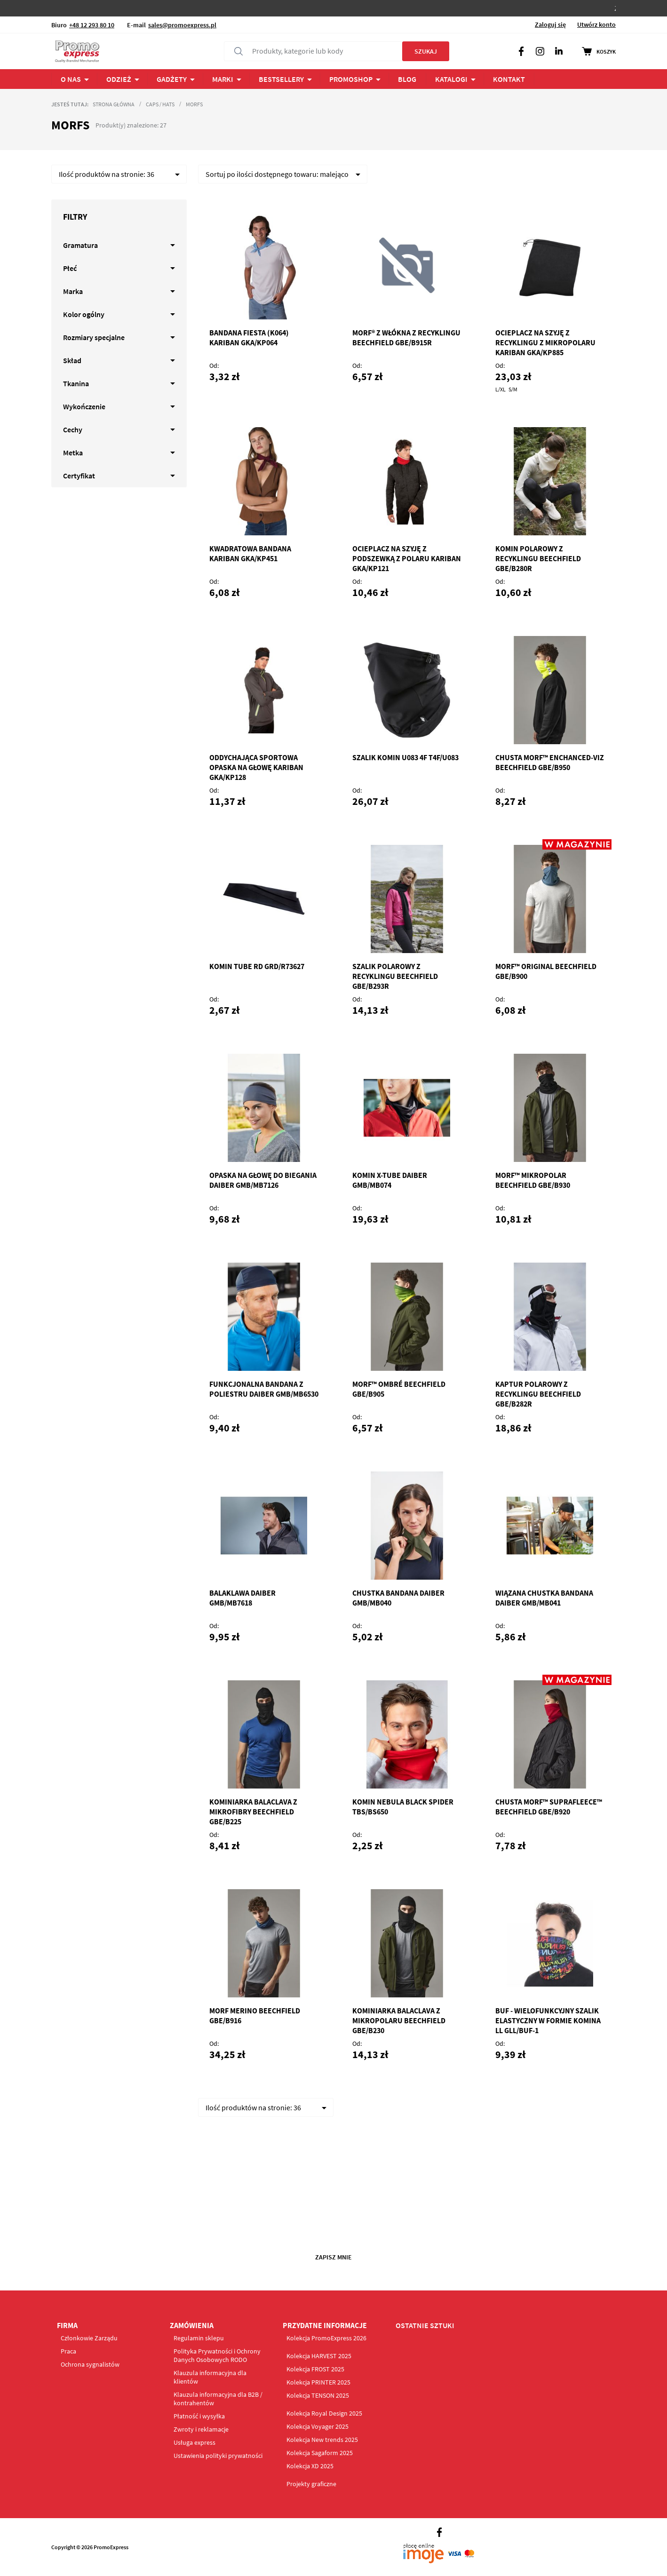 This screenshot has height=2576, width=667. I want to click on Członkowie Zarządu, so click(89, 2338).